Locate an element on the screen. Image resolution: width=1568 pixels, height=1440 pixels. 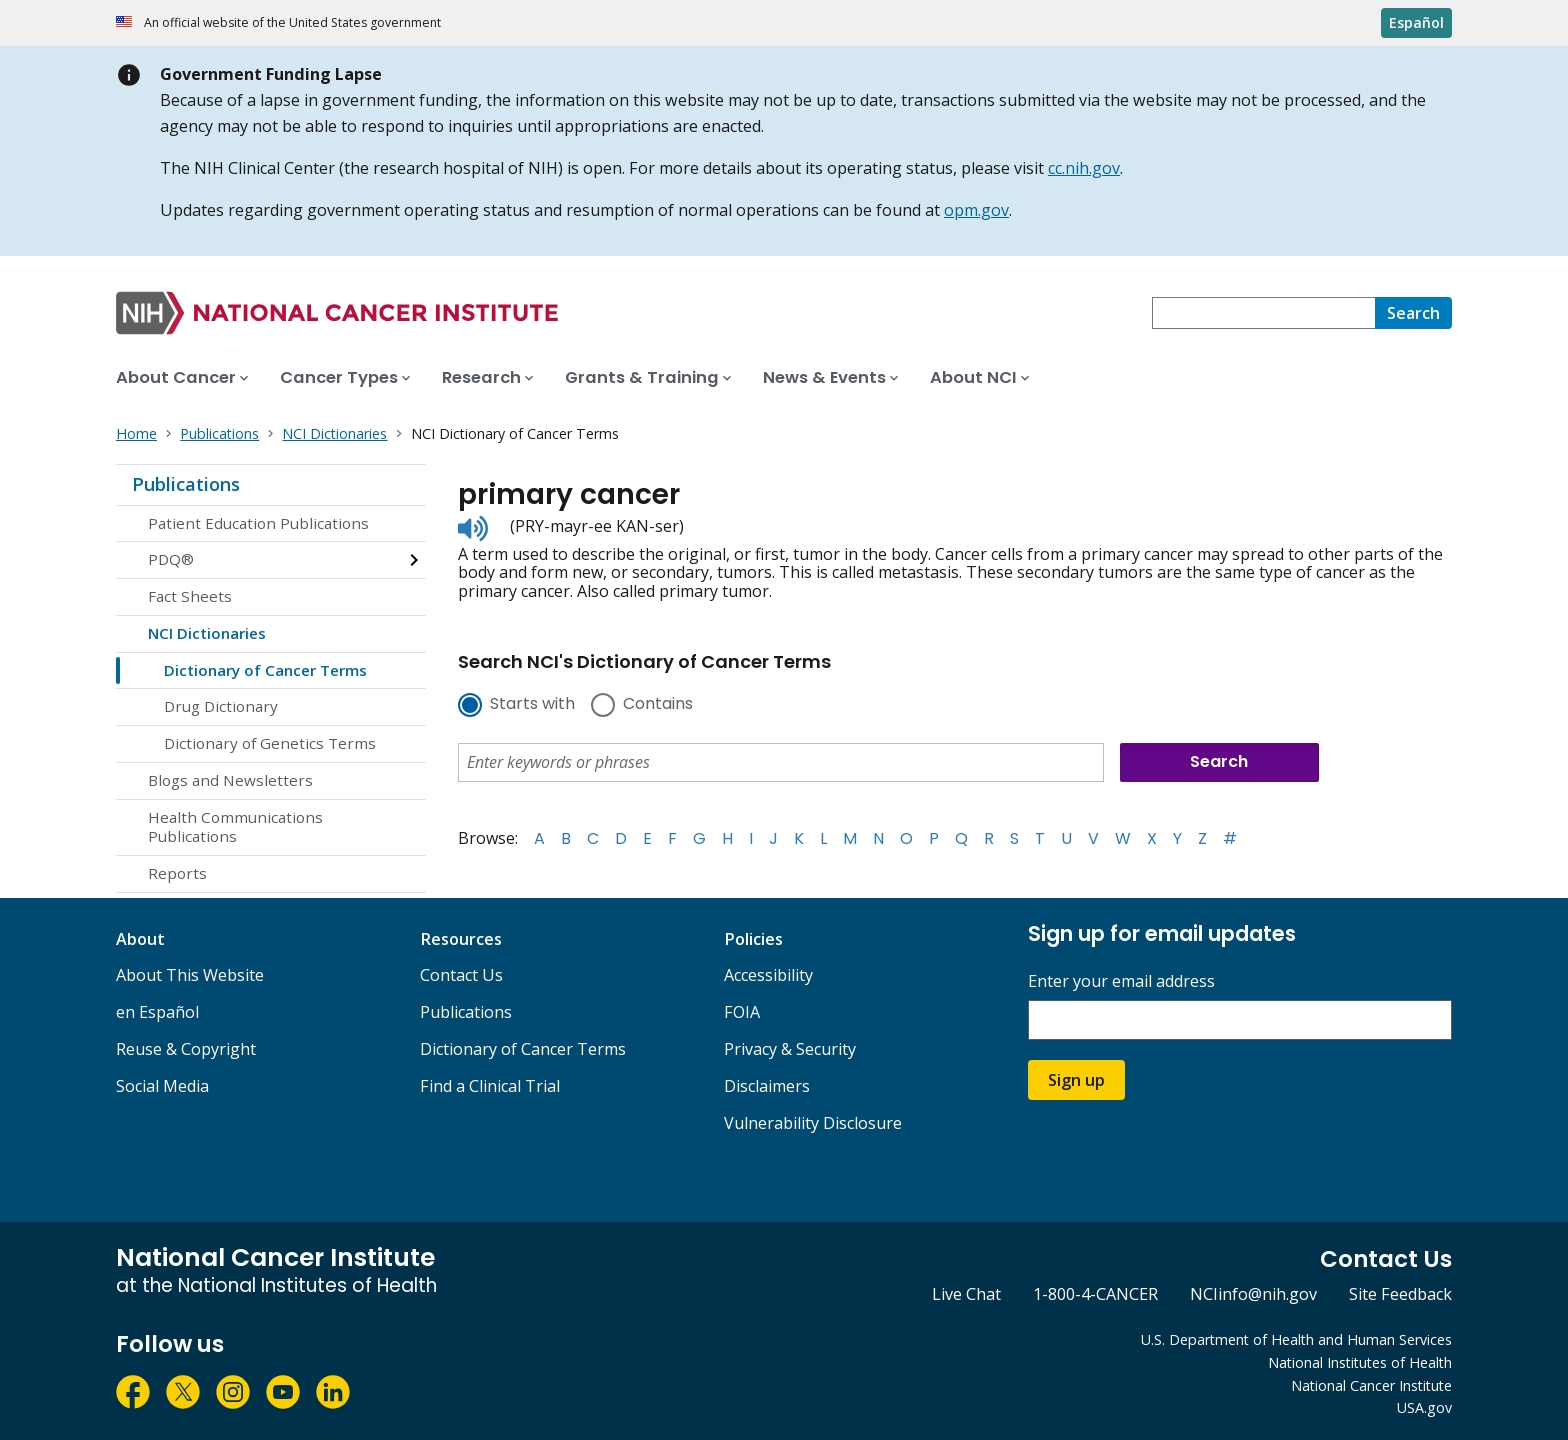
Enter your email address is located at coordinates (1121, 981).